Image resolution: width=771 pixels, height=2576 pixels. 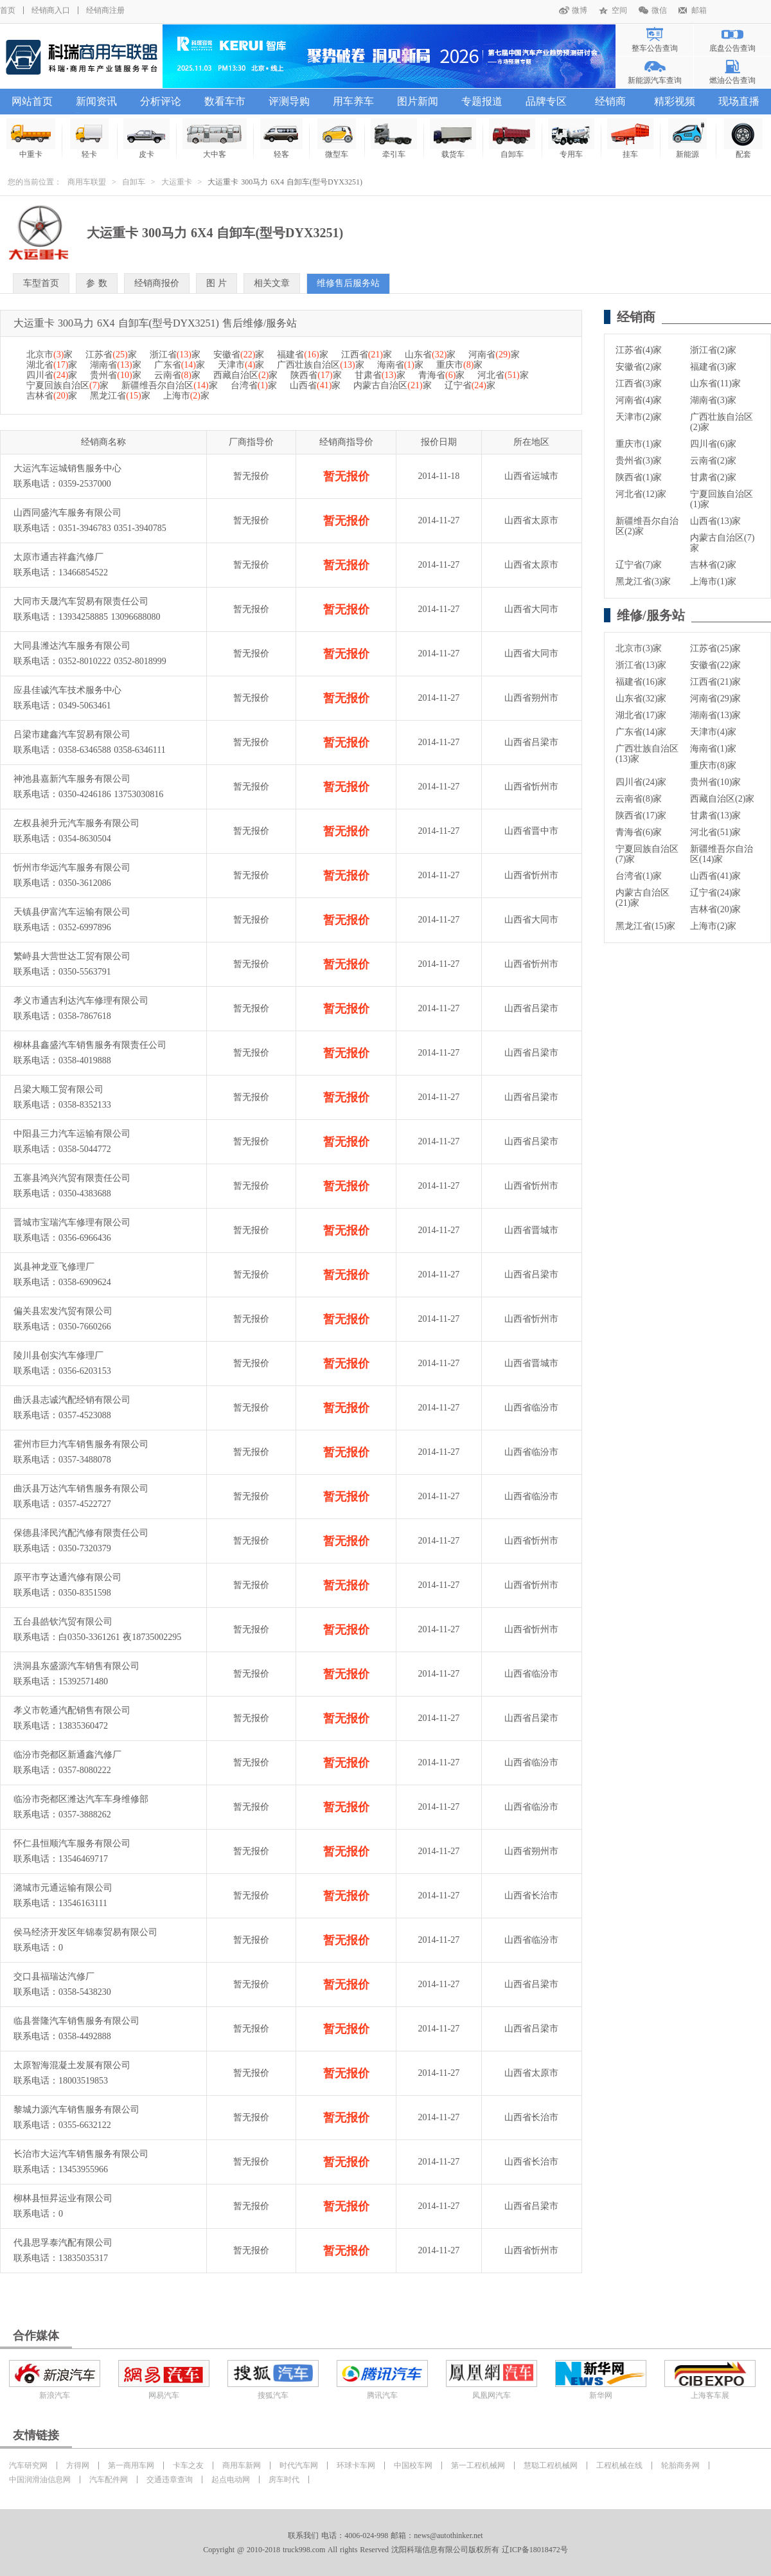 I want to click on 山西同盛汽车服务有限公司, so click(x=67, y=513).